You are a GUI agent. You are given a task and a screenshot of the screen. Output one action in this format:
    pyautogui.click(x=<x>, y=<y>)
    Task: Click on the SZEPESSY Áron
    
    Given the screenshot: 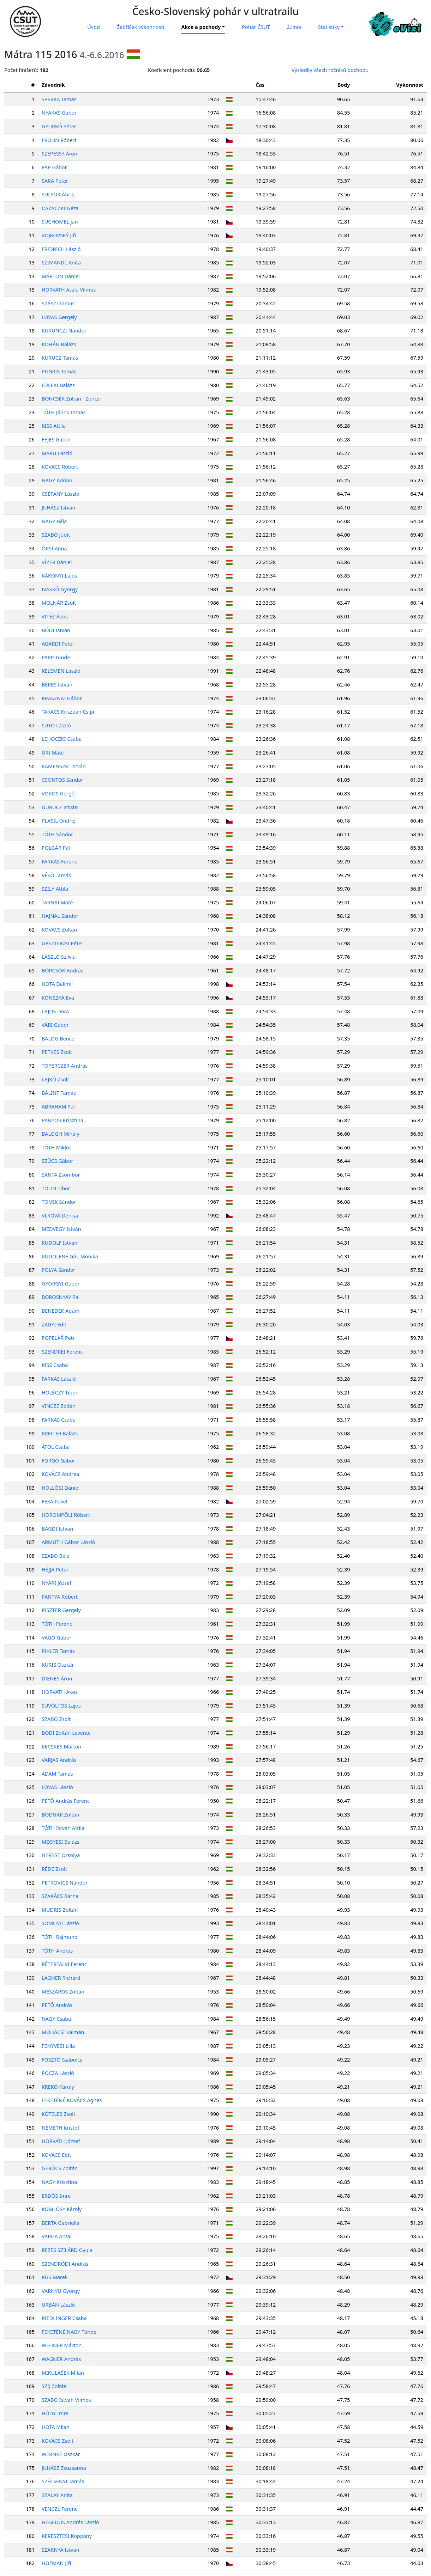 What is the action you would take?
    pyautogui.click(x=59, y=153)
    